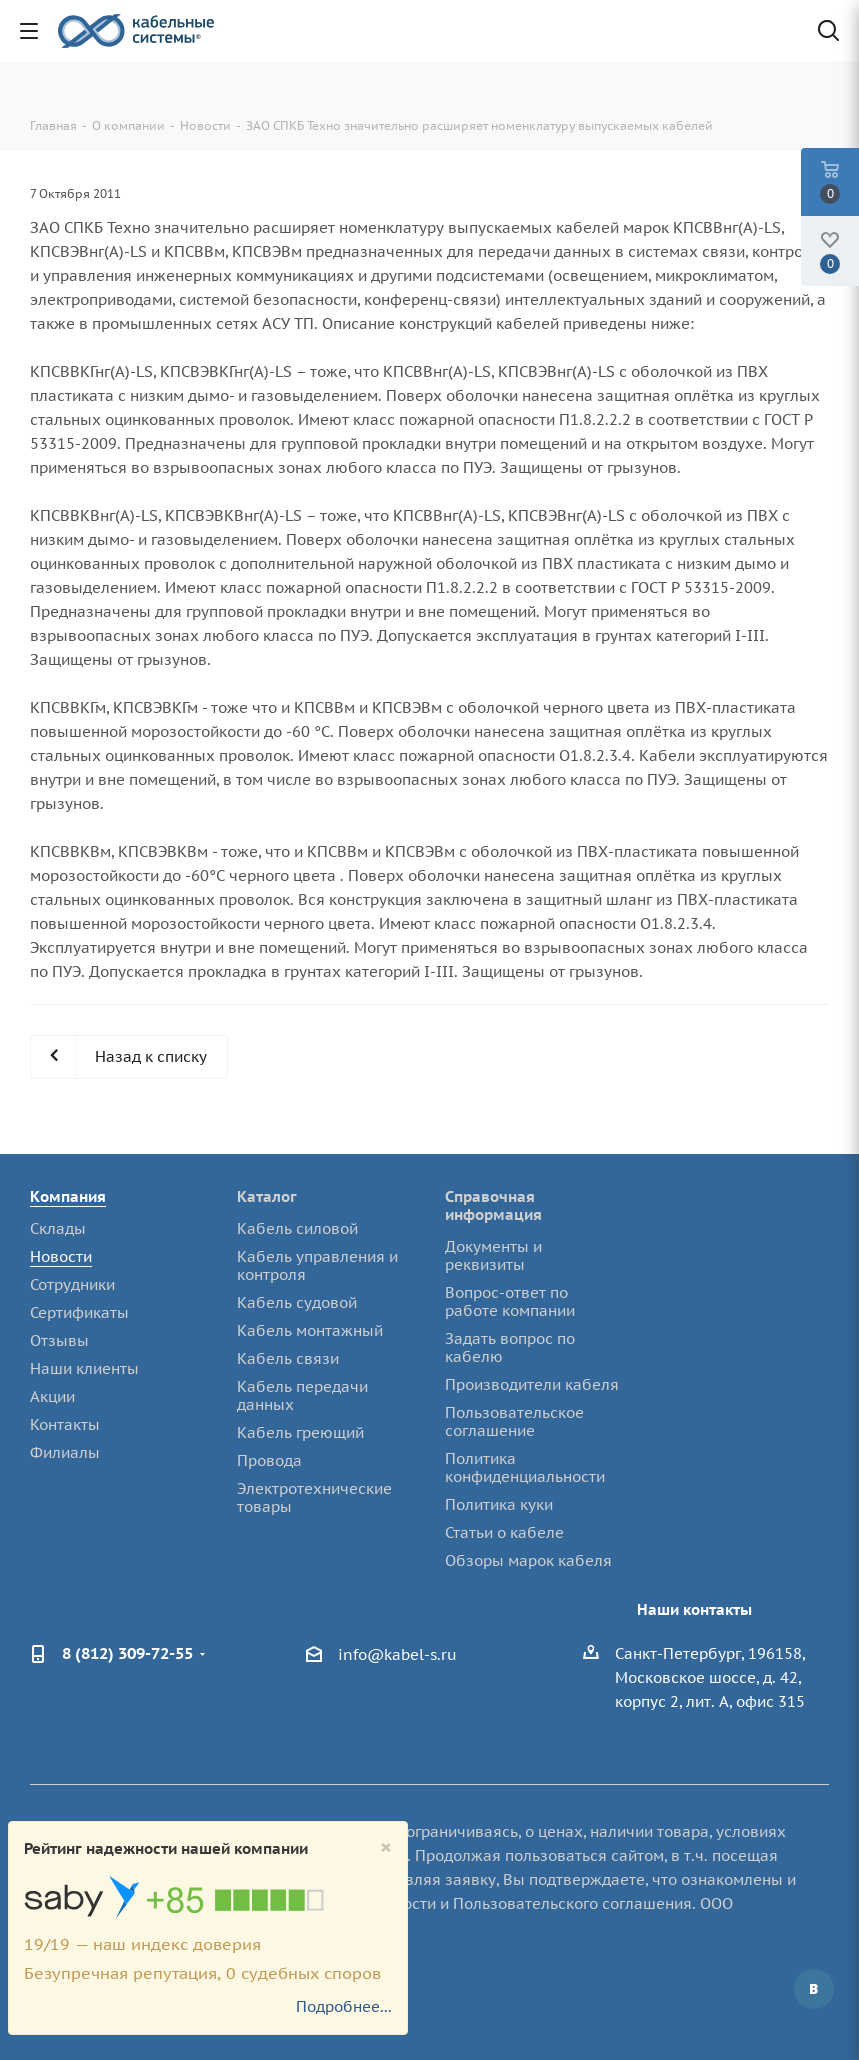 This screenshot has width=859, height=2060. What do you see at coordinates (499, 1504) in the screenshot?
I see `Политика куки` at bounding box center [499, 1504].